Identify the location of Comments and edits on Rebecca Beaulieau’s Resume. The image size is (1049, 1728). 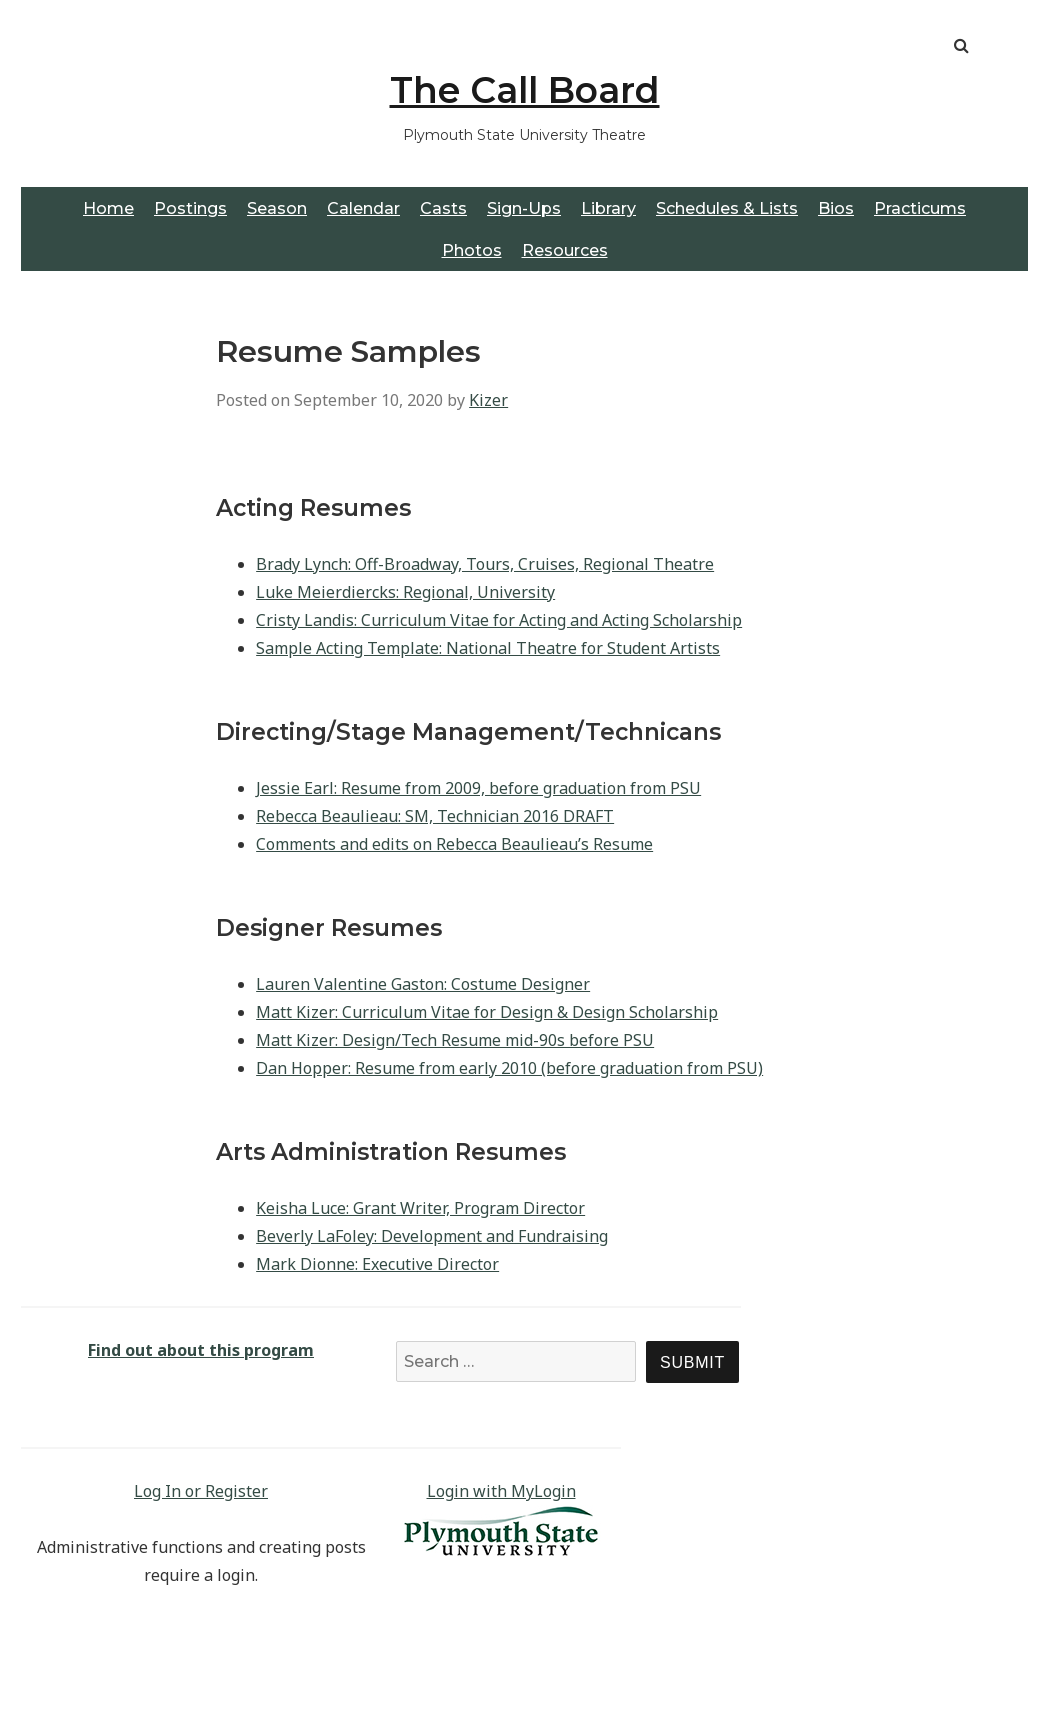
(454, 844).